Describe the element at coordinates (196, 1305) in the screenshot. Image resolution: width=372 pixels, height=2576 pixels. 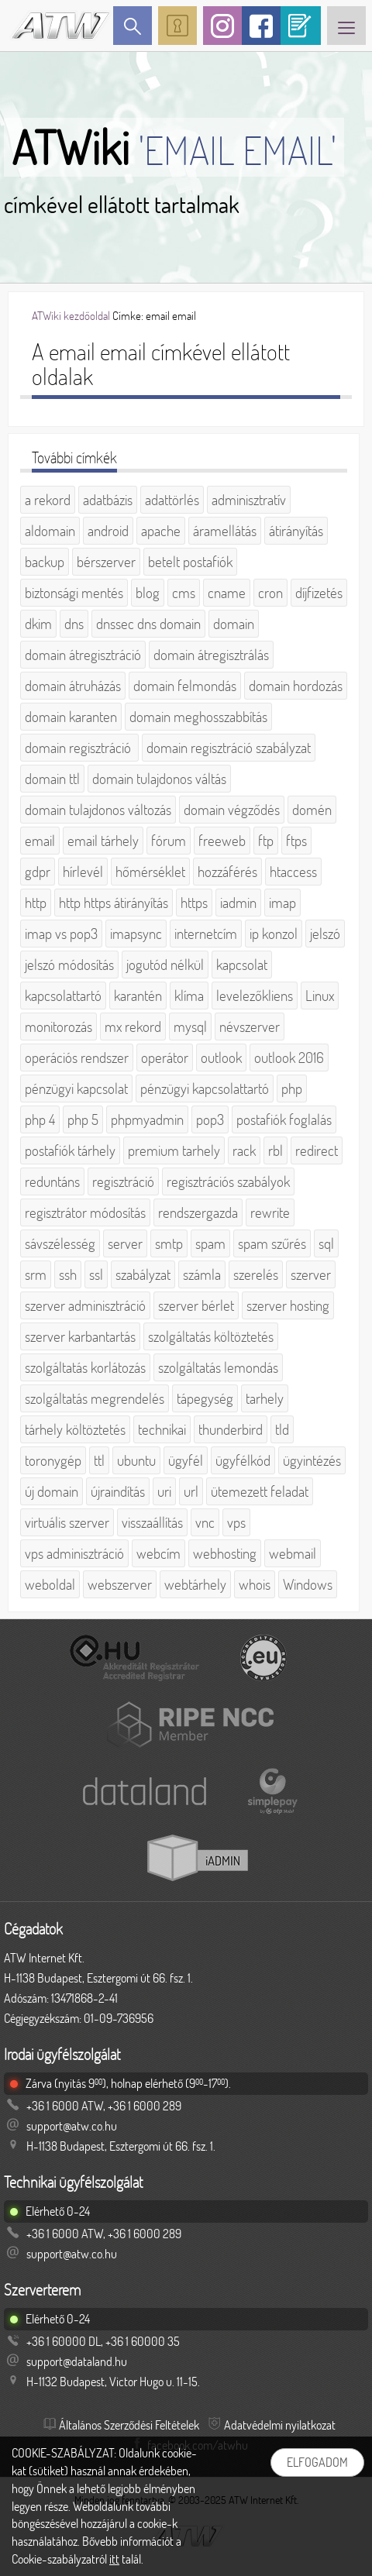
I see `szerver bérlet` at that location.